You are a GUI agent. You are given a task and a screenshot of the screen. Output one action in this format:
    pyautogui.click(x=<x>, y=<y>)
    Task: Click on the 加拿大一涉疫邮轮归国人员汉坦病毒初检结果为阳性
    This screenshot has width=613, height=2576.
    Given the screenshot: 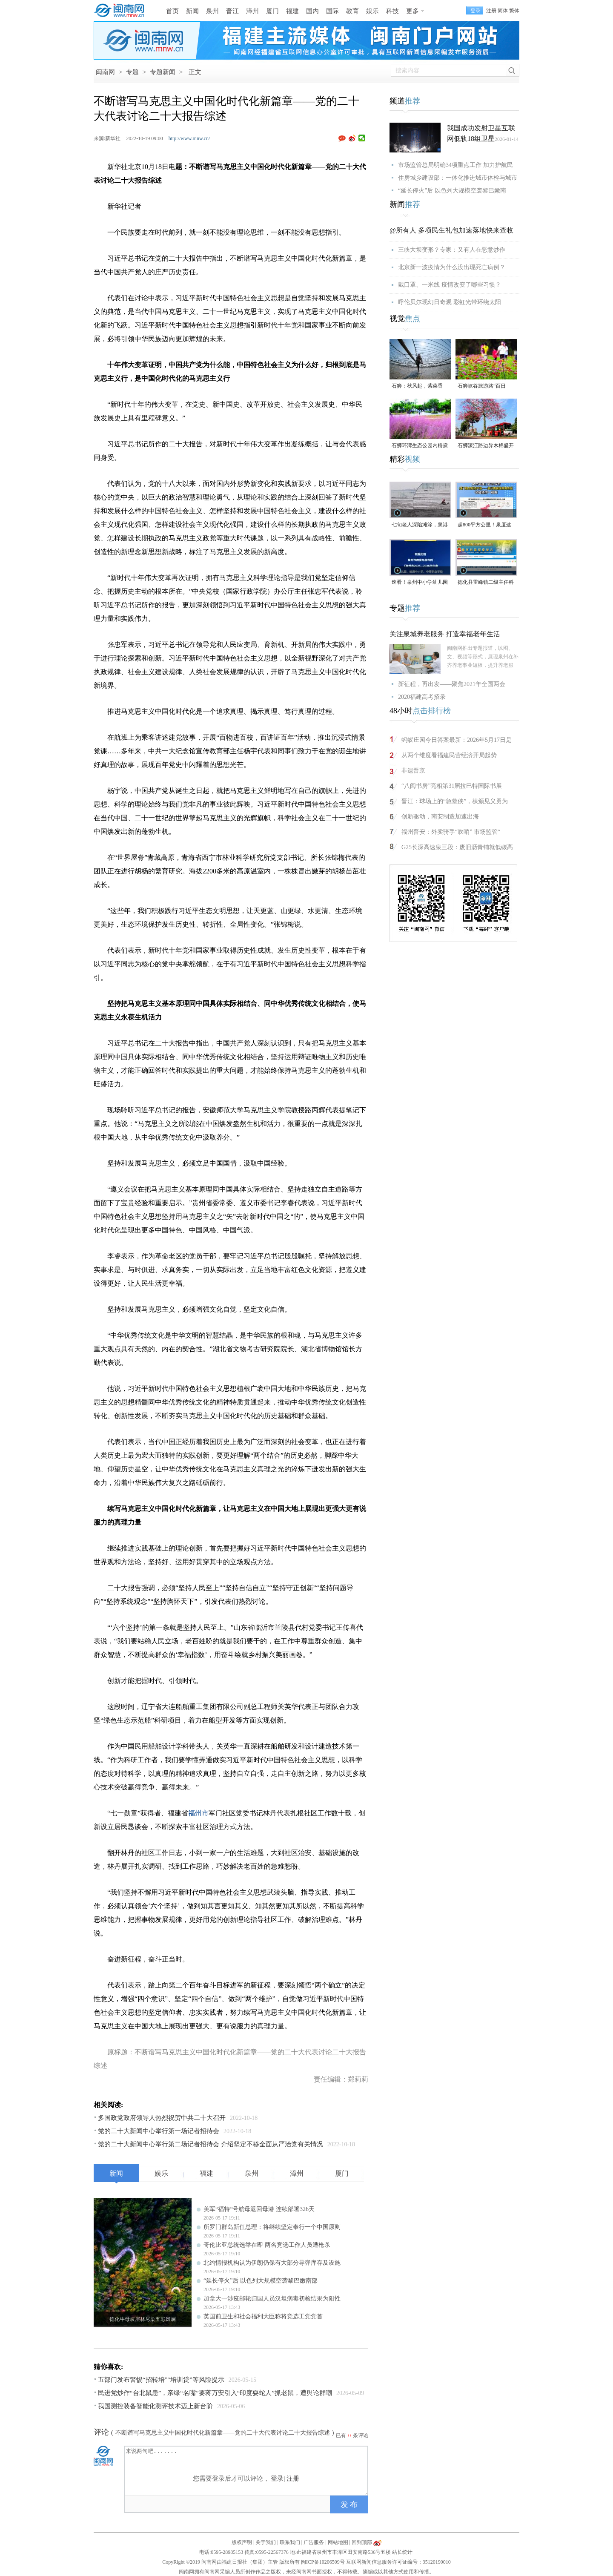 What is the action you would take?
    pyautogui.click(x=272, y=2298)
    